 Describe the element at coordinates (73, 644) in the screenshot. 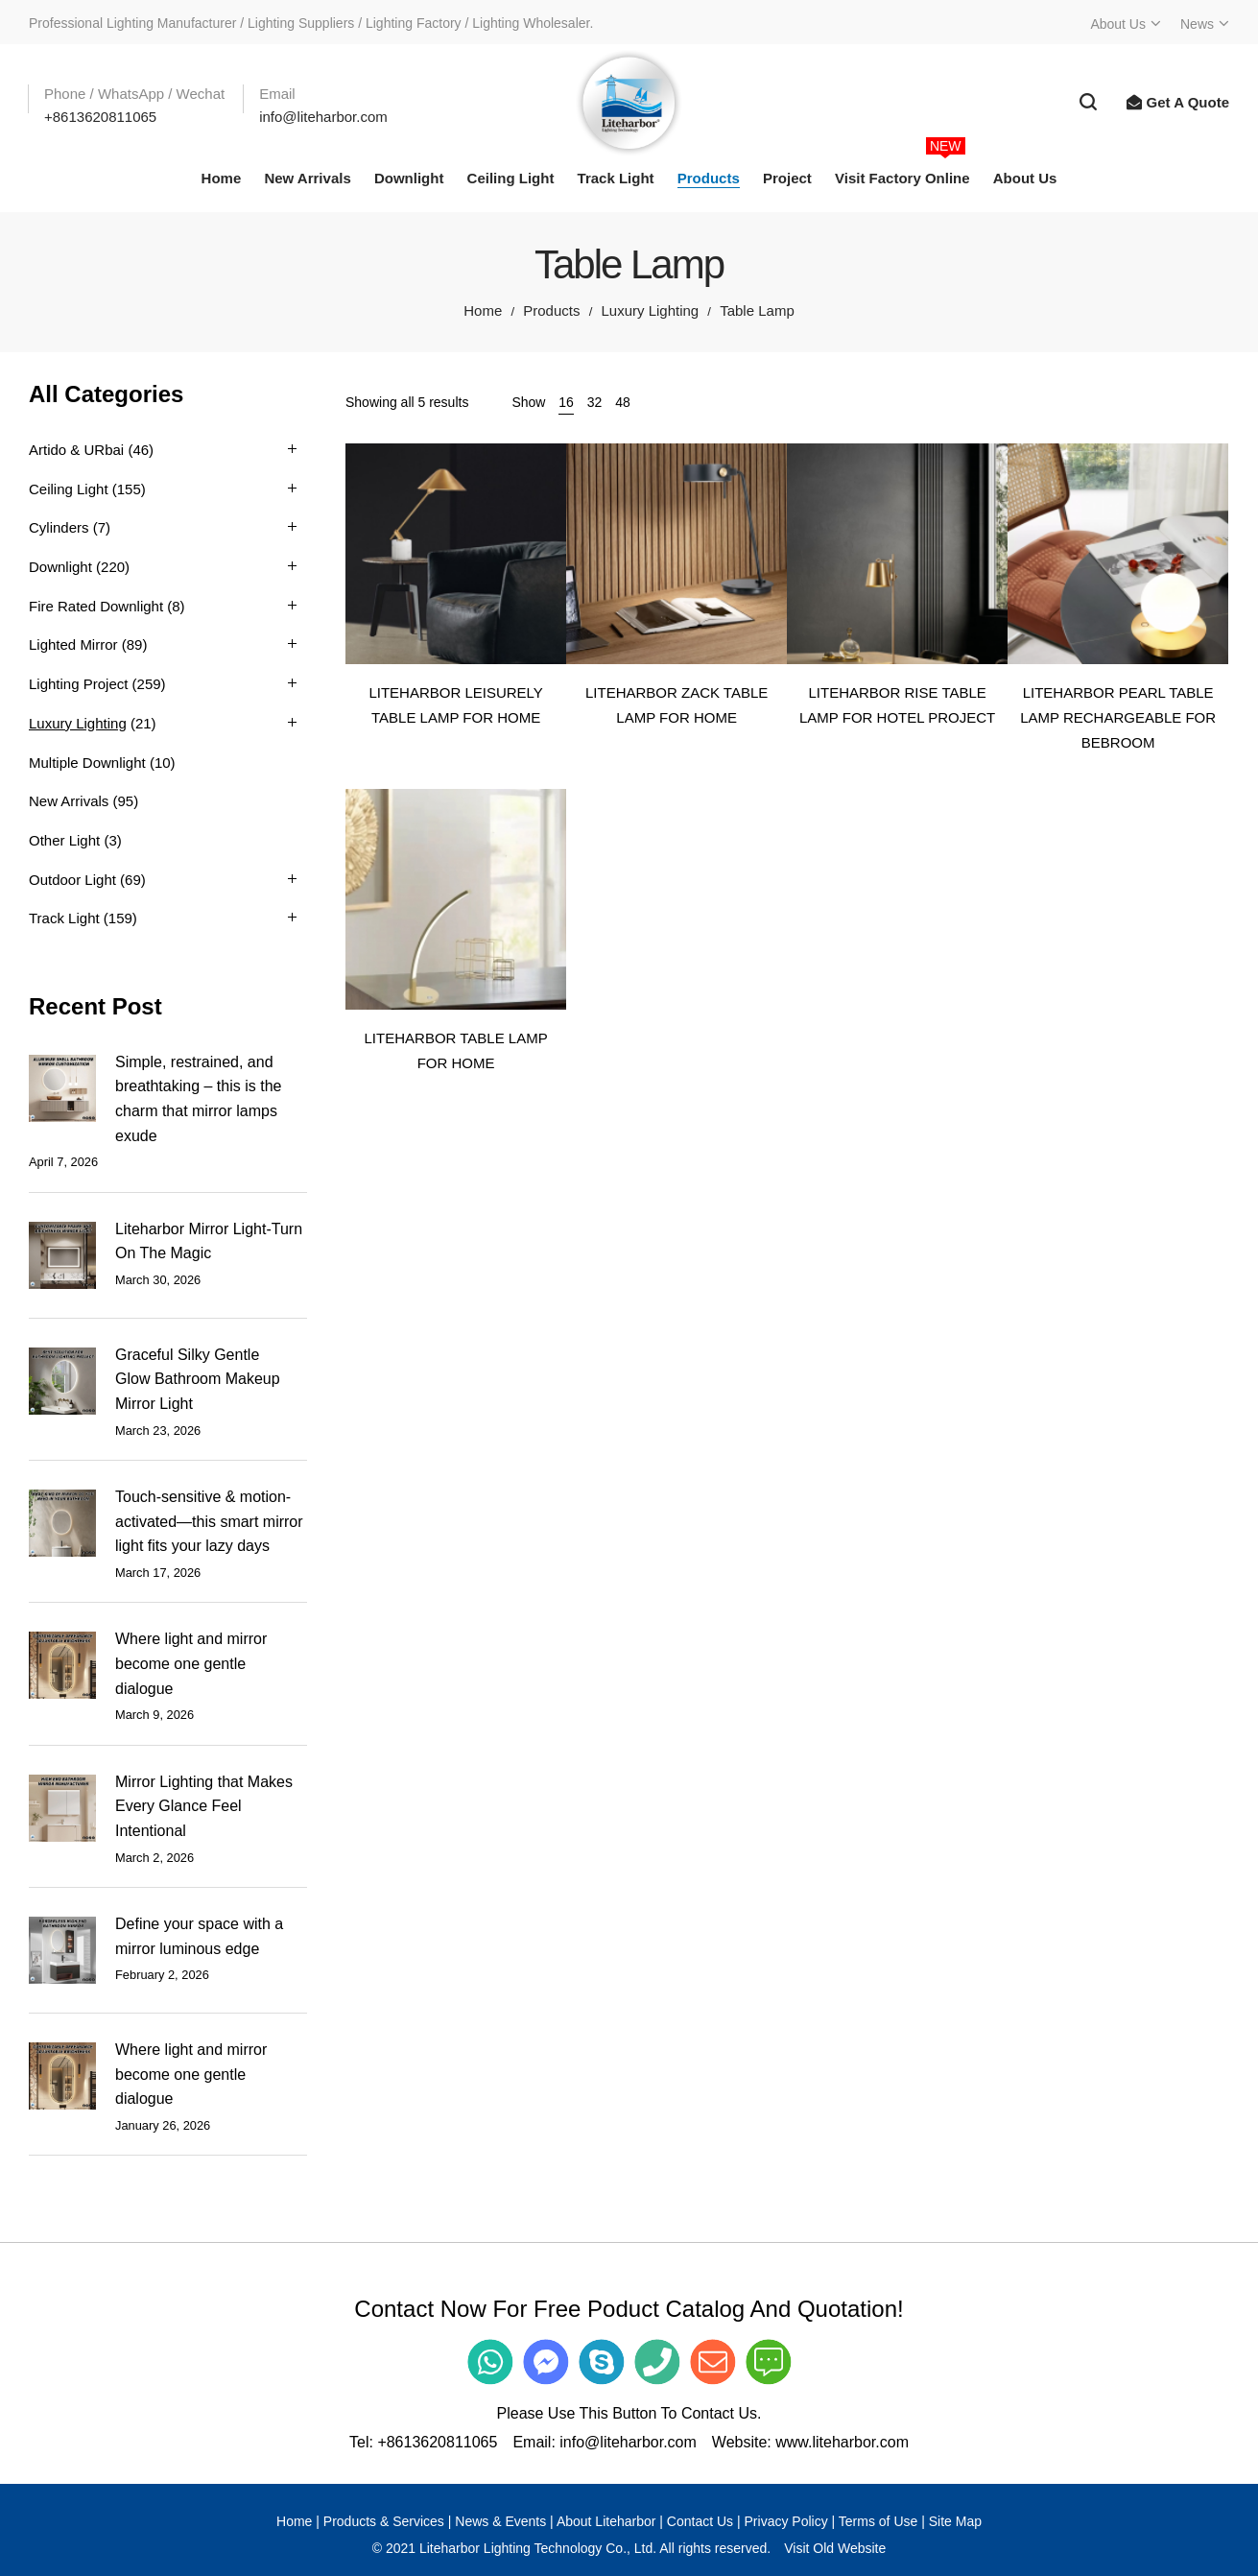

I see `Lighted Mirror` at that location.